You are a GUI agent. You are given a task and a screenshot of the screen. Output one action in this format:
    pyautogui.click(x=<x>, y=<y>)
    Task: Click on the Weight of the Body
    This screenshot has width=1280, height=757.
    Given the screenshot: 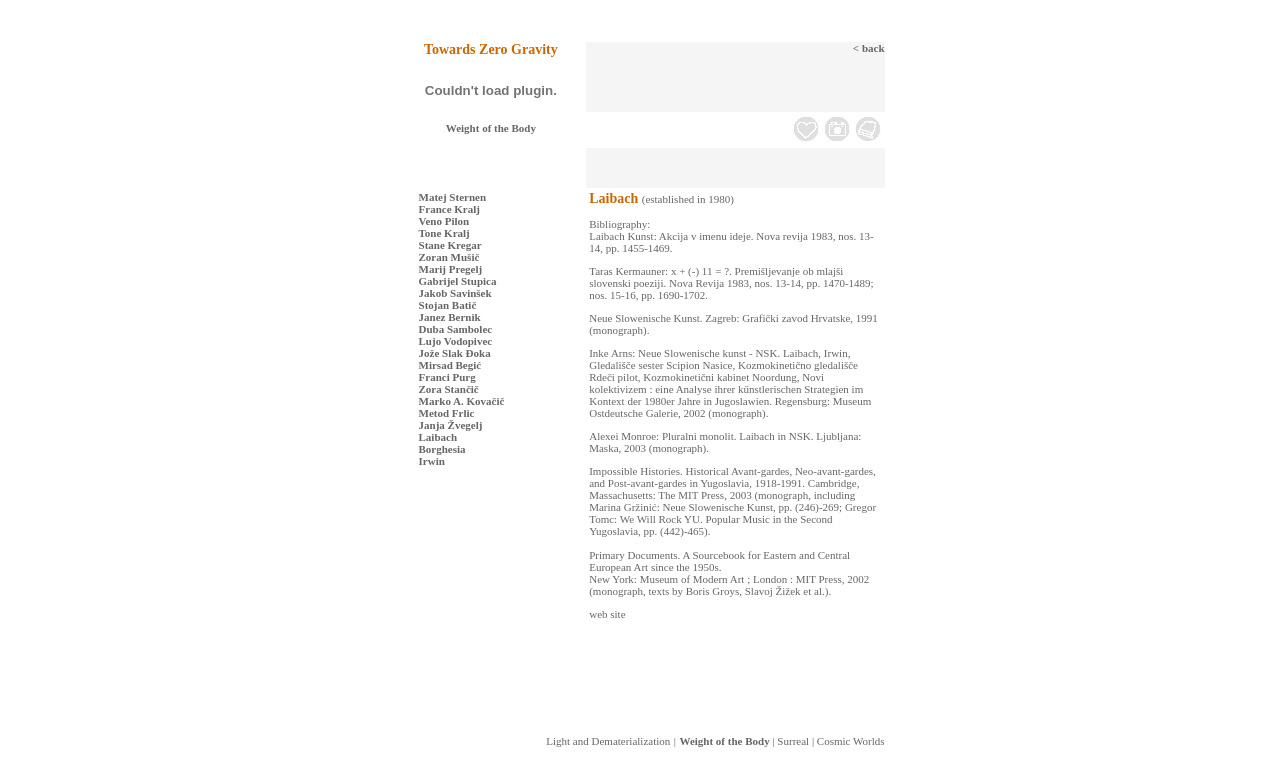 What is the action you would take?
    pyautogui.click(x=491, y=128)
    